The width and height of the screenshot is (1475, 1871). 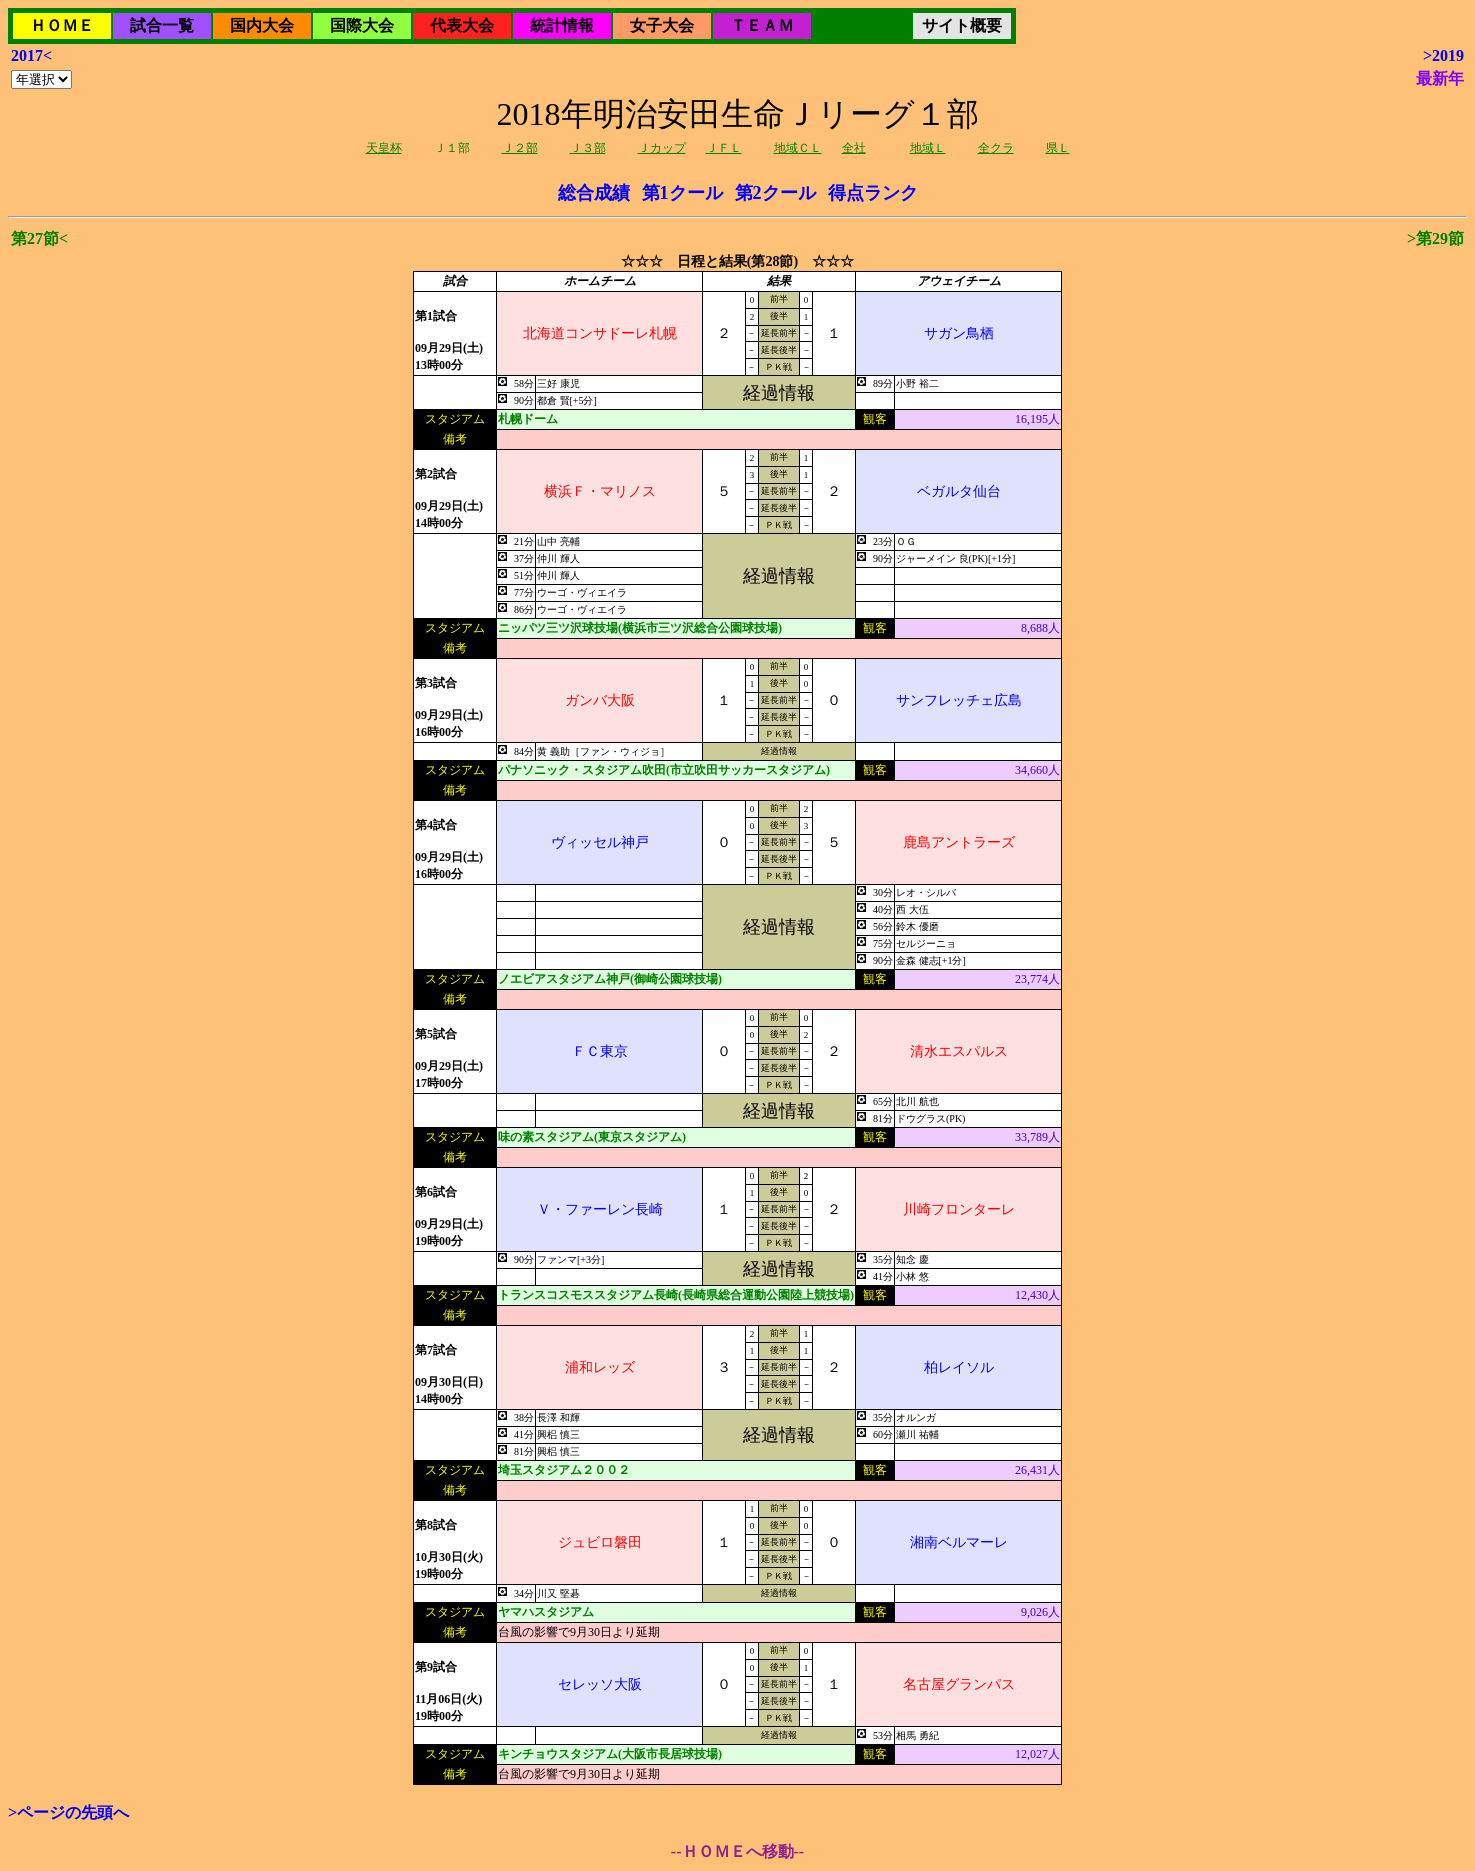 What do you see at coordinates (854, 148) in the screenshot?
I see `全社` at bounding box center [854, 148].